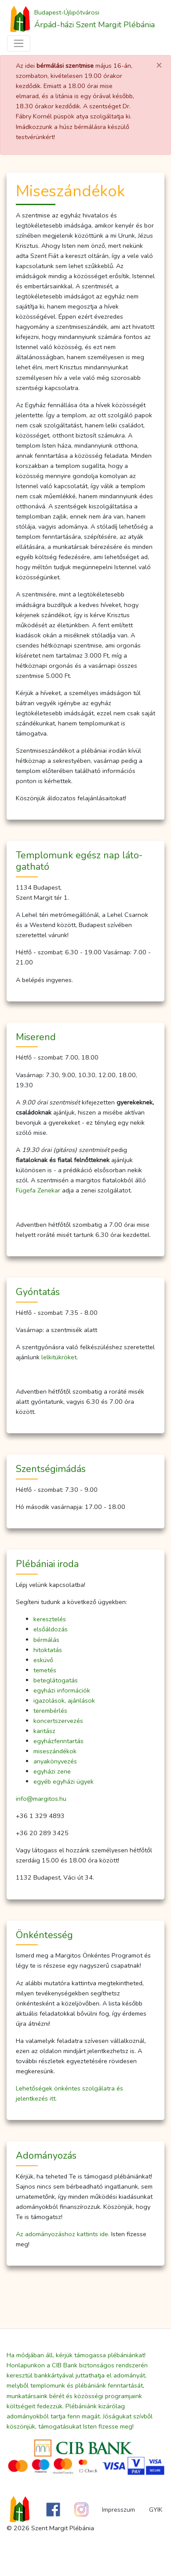 This screenshot has width=171, height=2576. Describe the element at coordinates (54, 1751) in the screenshot. I see `miseszándékok` at that location.